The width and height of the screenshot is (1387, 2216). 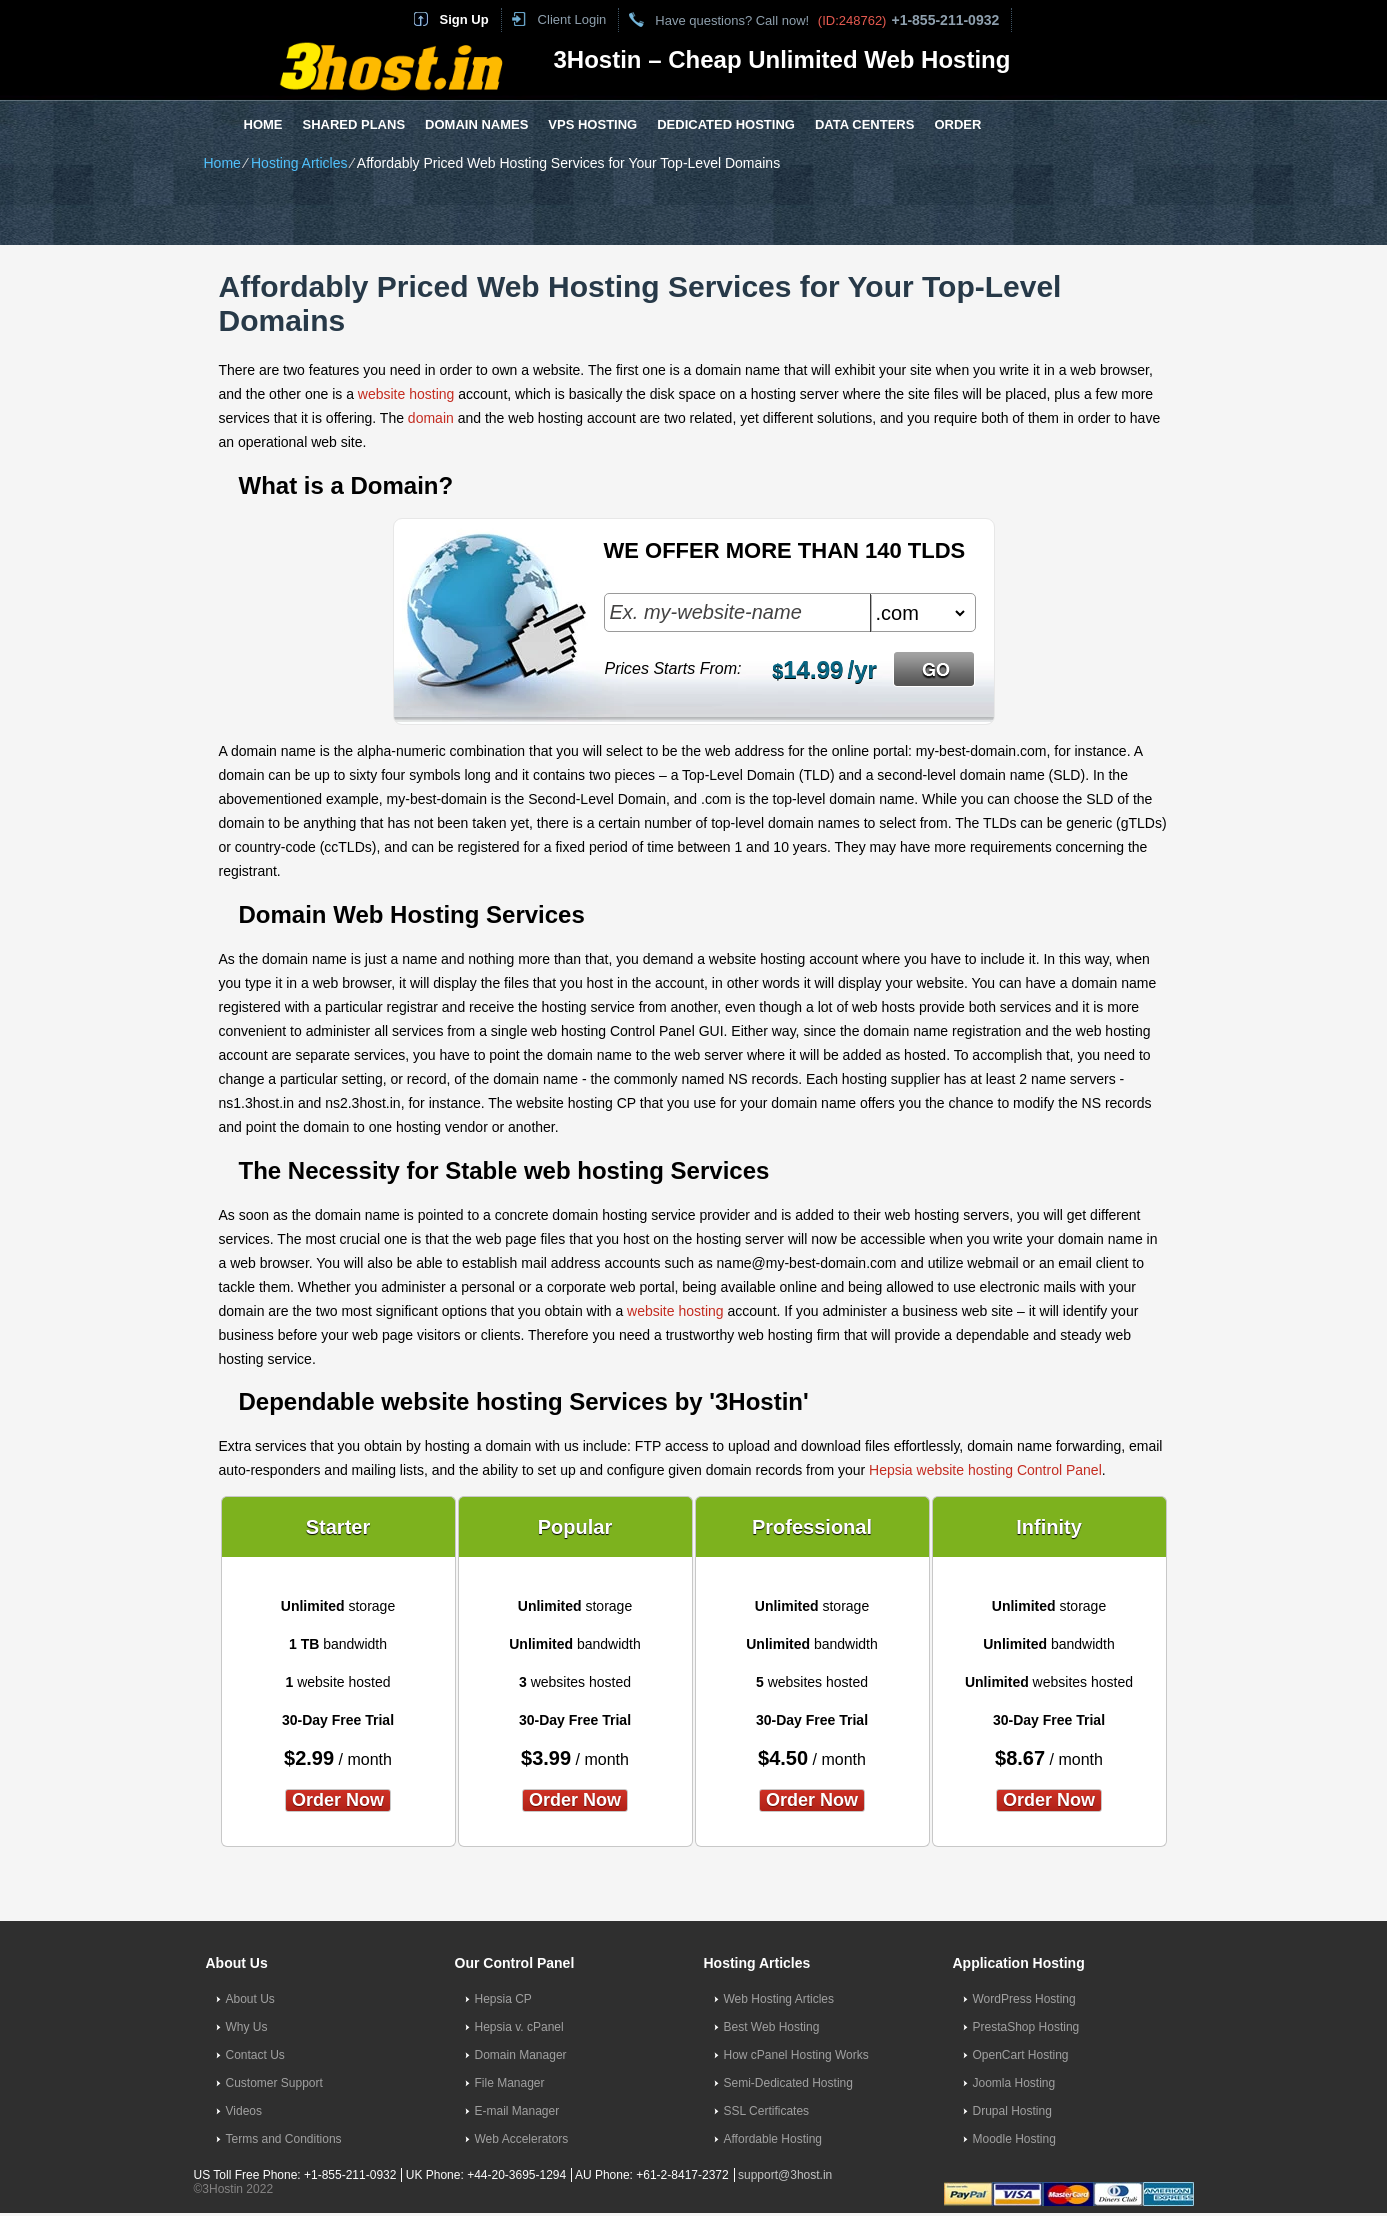 What do you see at coordinates (1024, 1999) in the screenshot?
I see `WordPress Hosting` at bounding box center [1024, 1999].